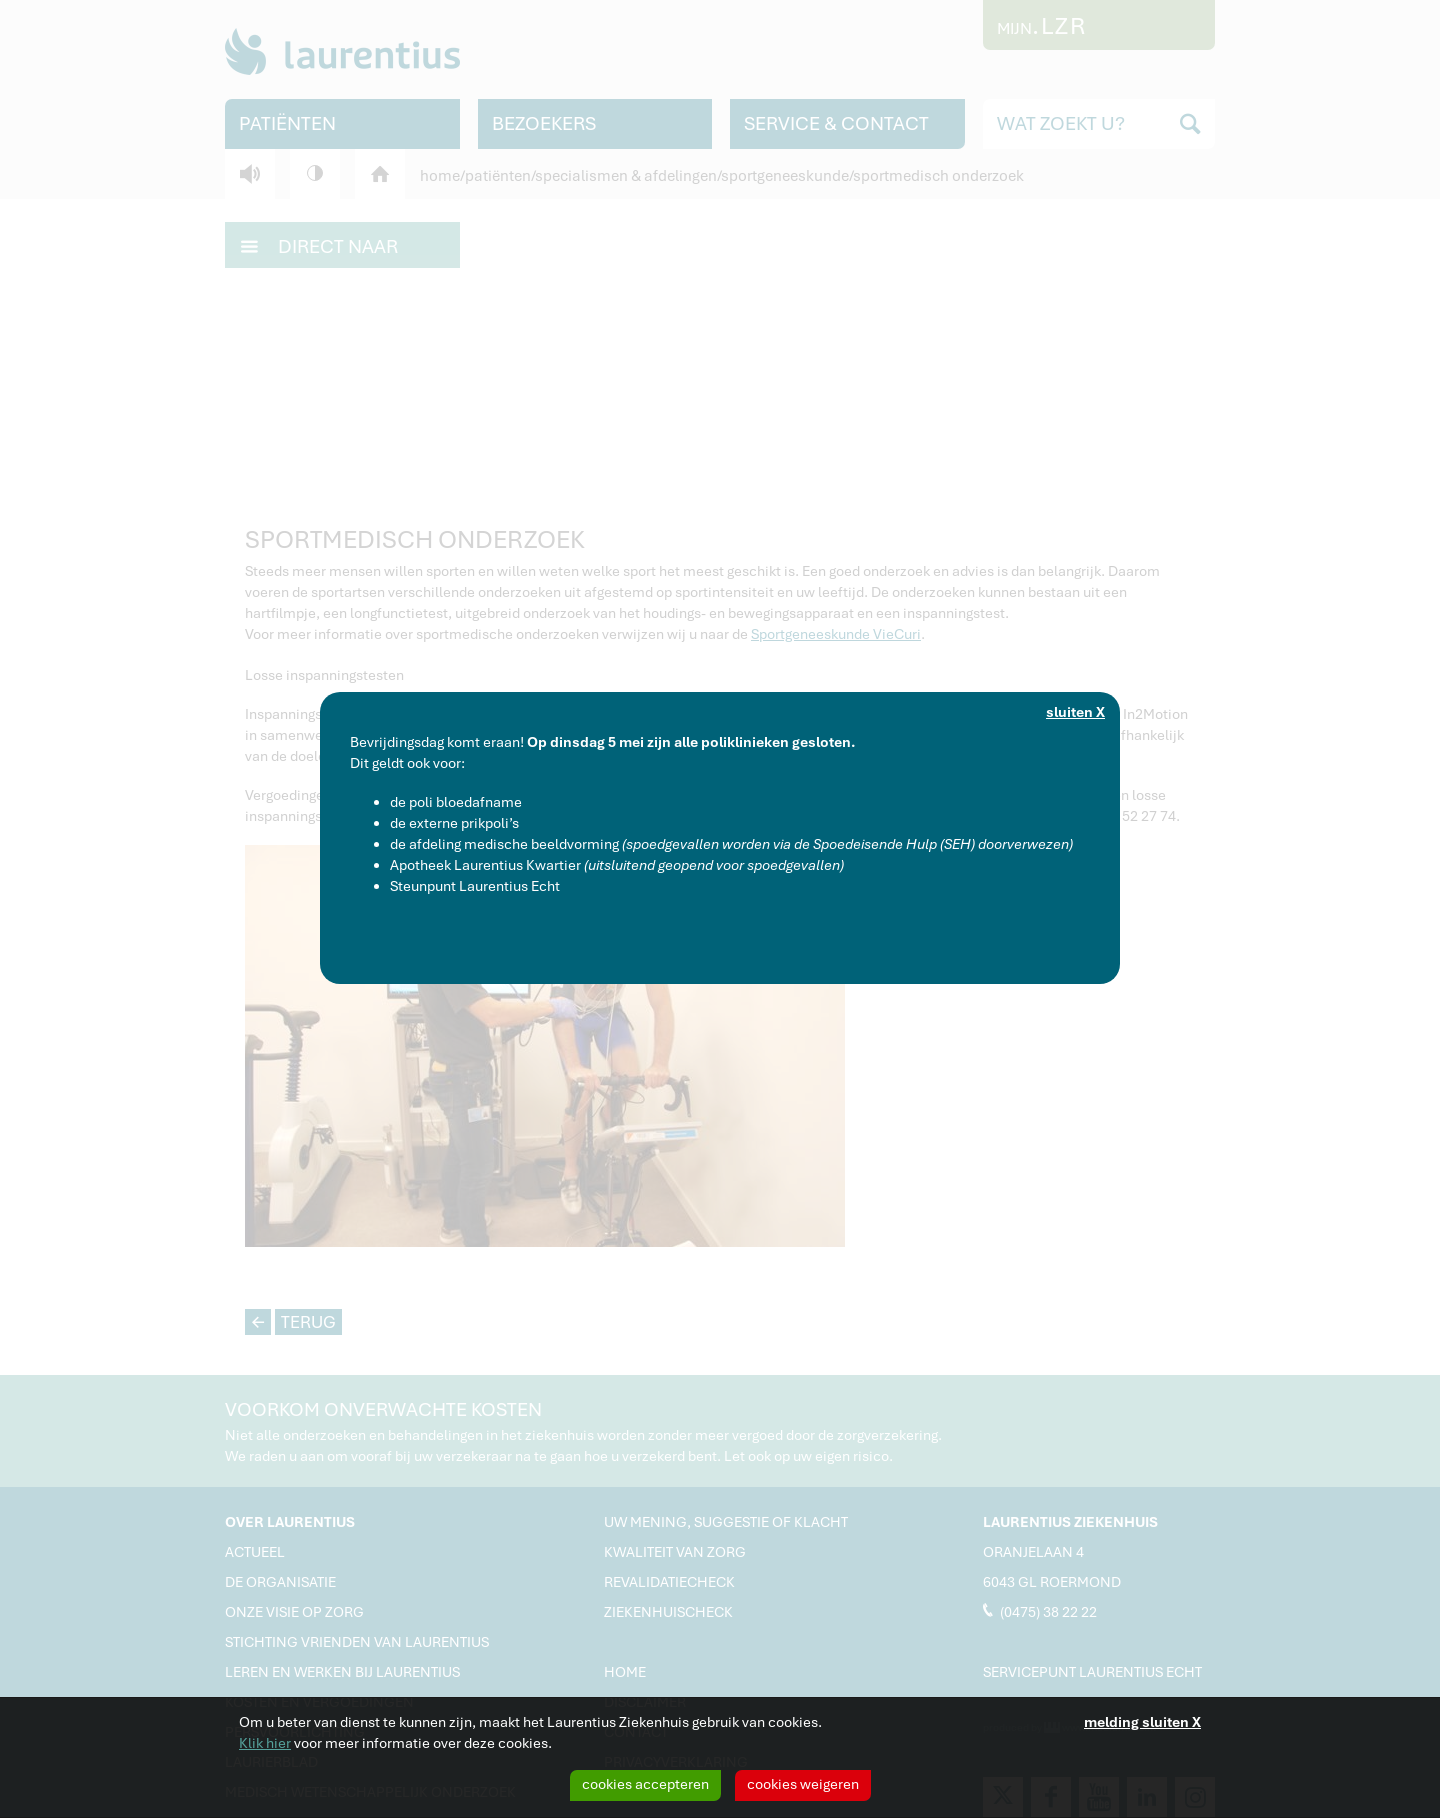 The height and width of the screenshot is (1818, 1440). What do you see at coordinates (803, 1784) in the screenshot?
I see `cookies weigeren` at bounding box center [803, 1784].